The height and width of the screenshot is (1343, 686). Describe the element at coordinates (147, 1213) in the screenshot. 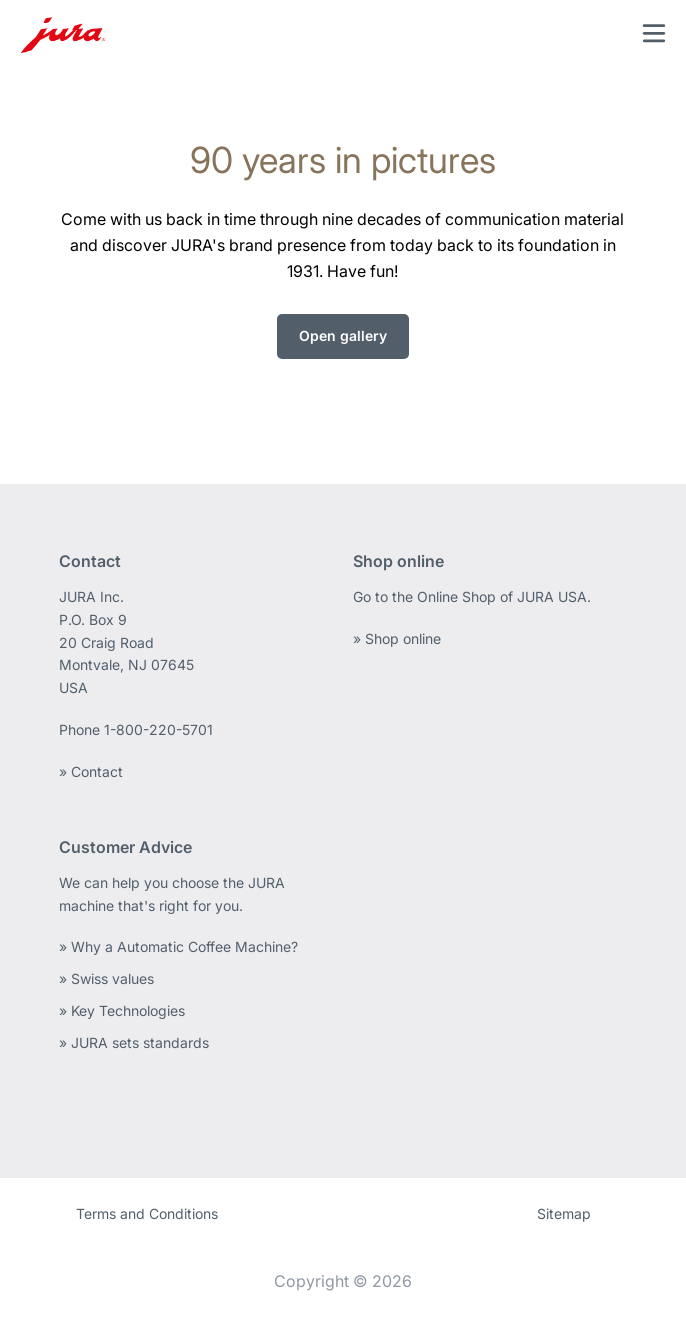

I see `Terms and Conditions` at that location.